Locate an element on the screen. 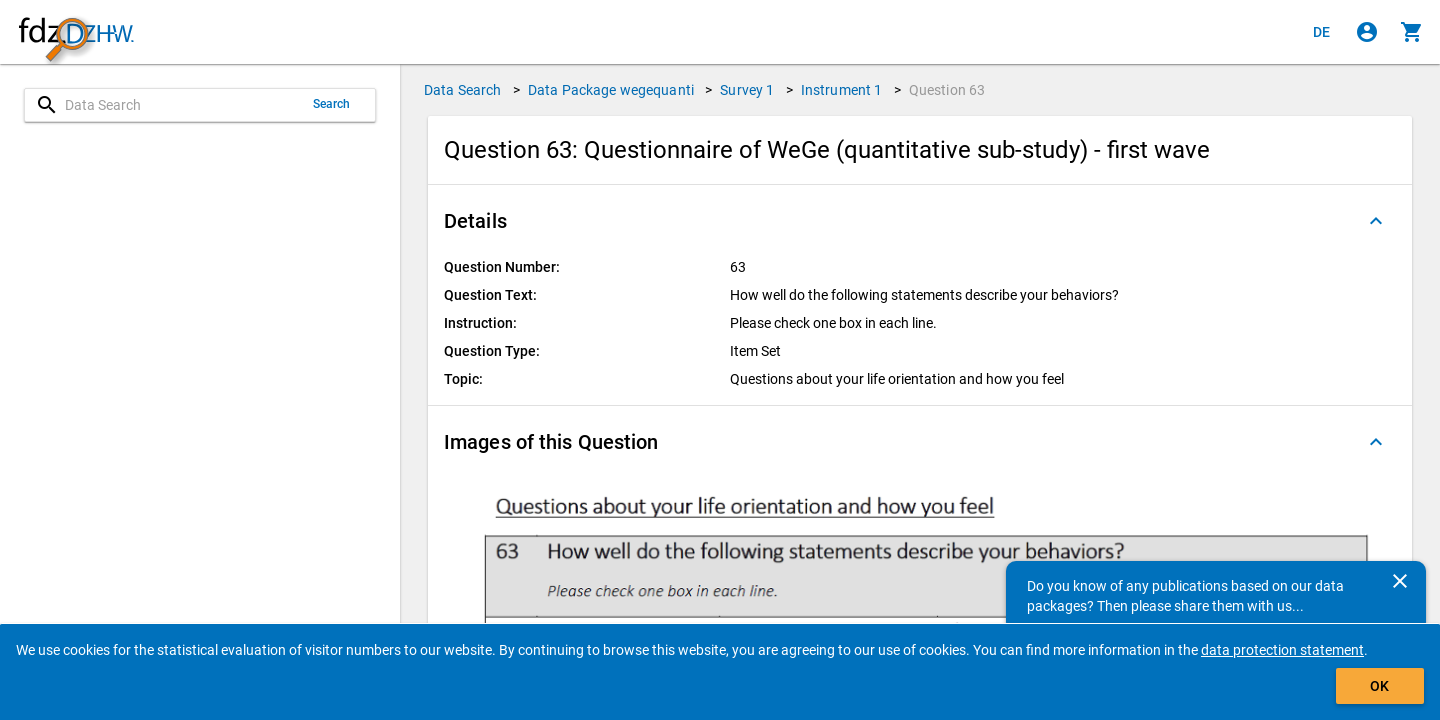 This screenshot has width=1440, height=720. [Klicken, um die Seiten auf Deutsch anzuzeigen] is located at coordinates (1322, 32).